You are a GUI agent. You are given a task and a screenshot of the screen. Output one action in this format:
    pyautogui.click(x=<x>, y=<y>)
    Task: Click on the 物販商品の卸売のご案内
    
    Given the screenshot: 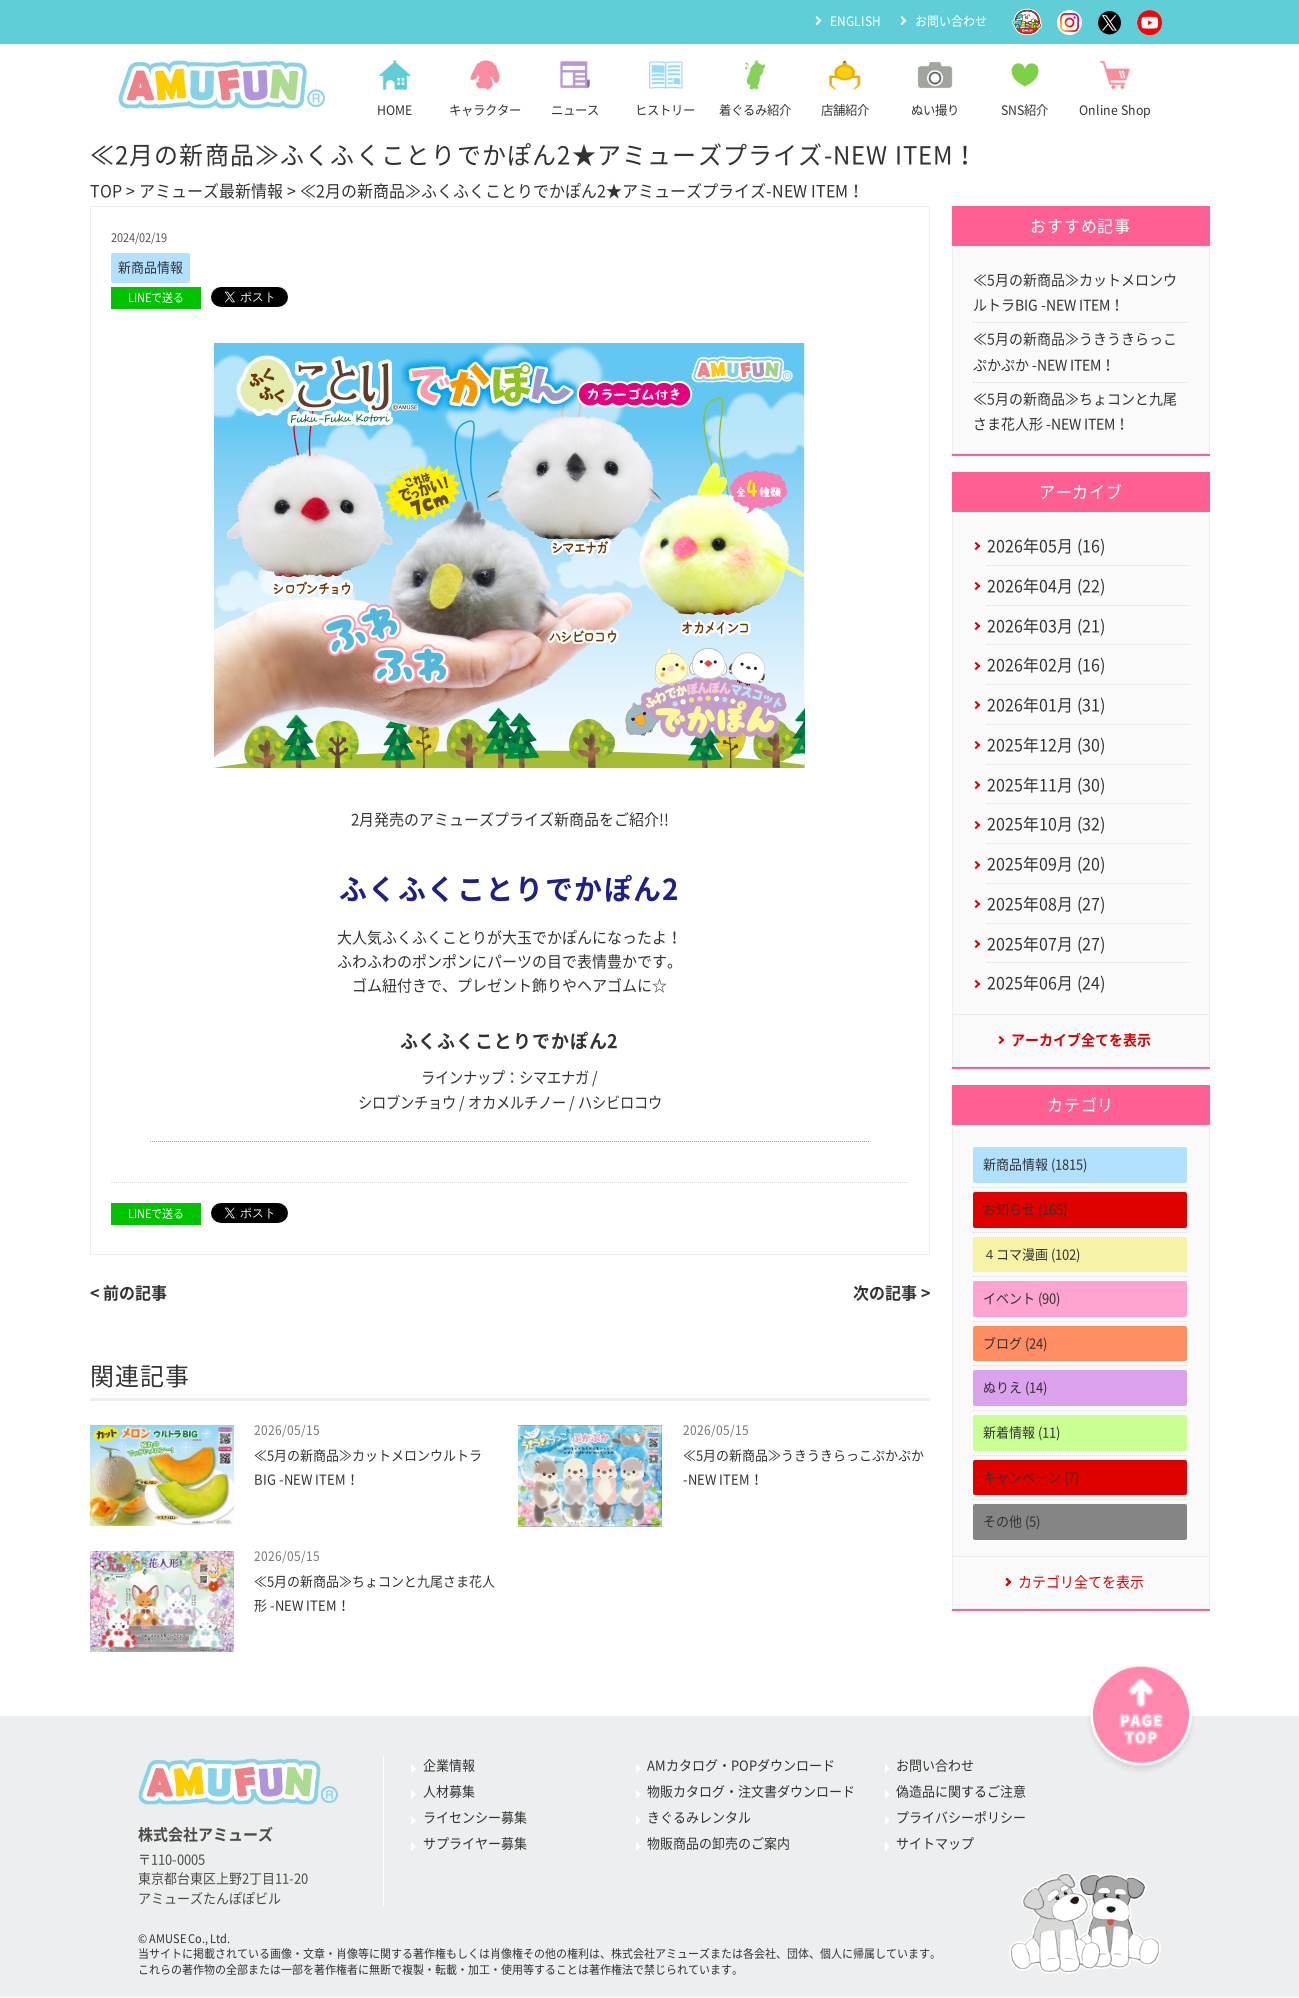 What is the action you would take?
    pyautogui.click(x=718, y=1843)
    